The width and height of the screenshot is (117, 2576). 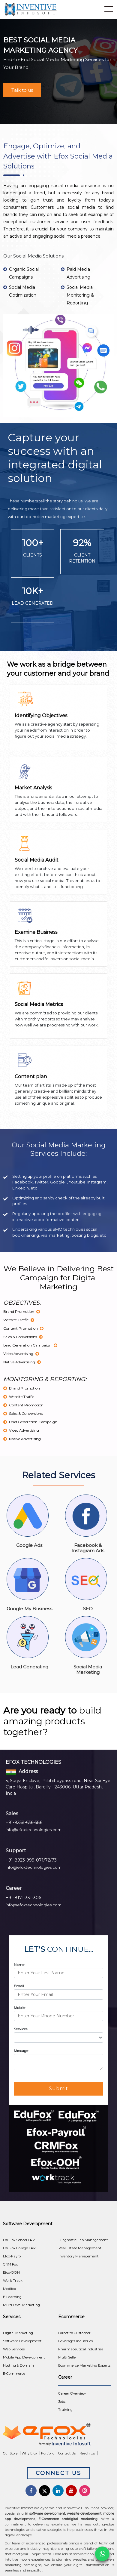 I want to click on Why Efox, so click(x=29, y=2453).